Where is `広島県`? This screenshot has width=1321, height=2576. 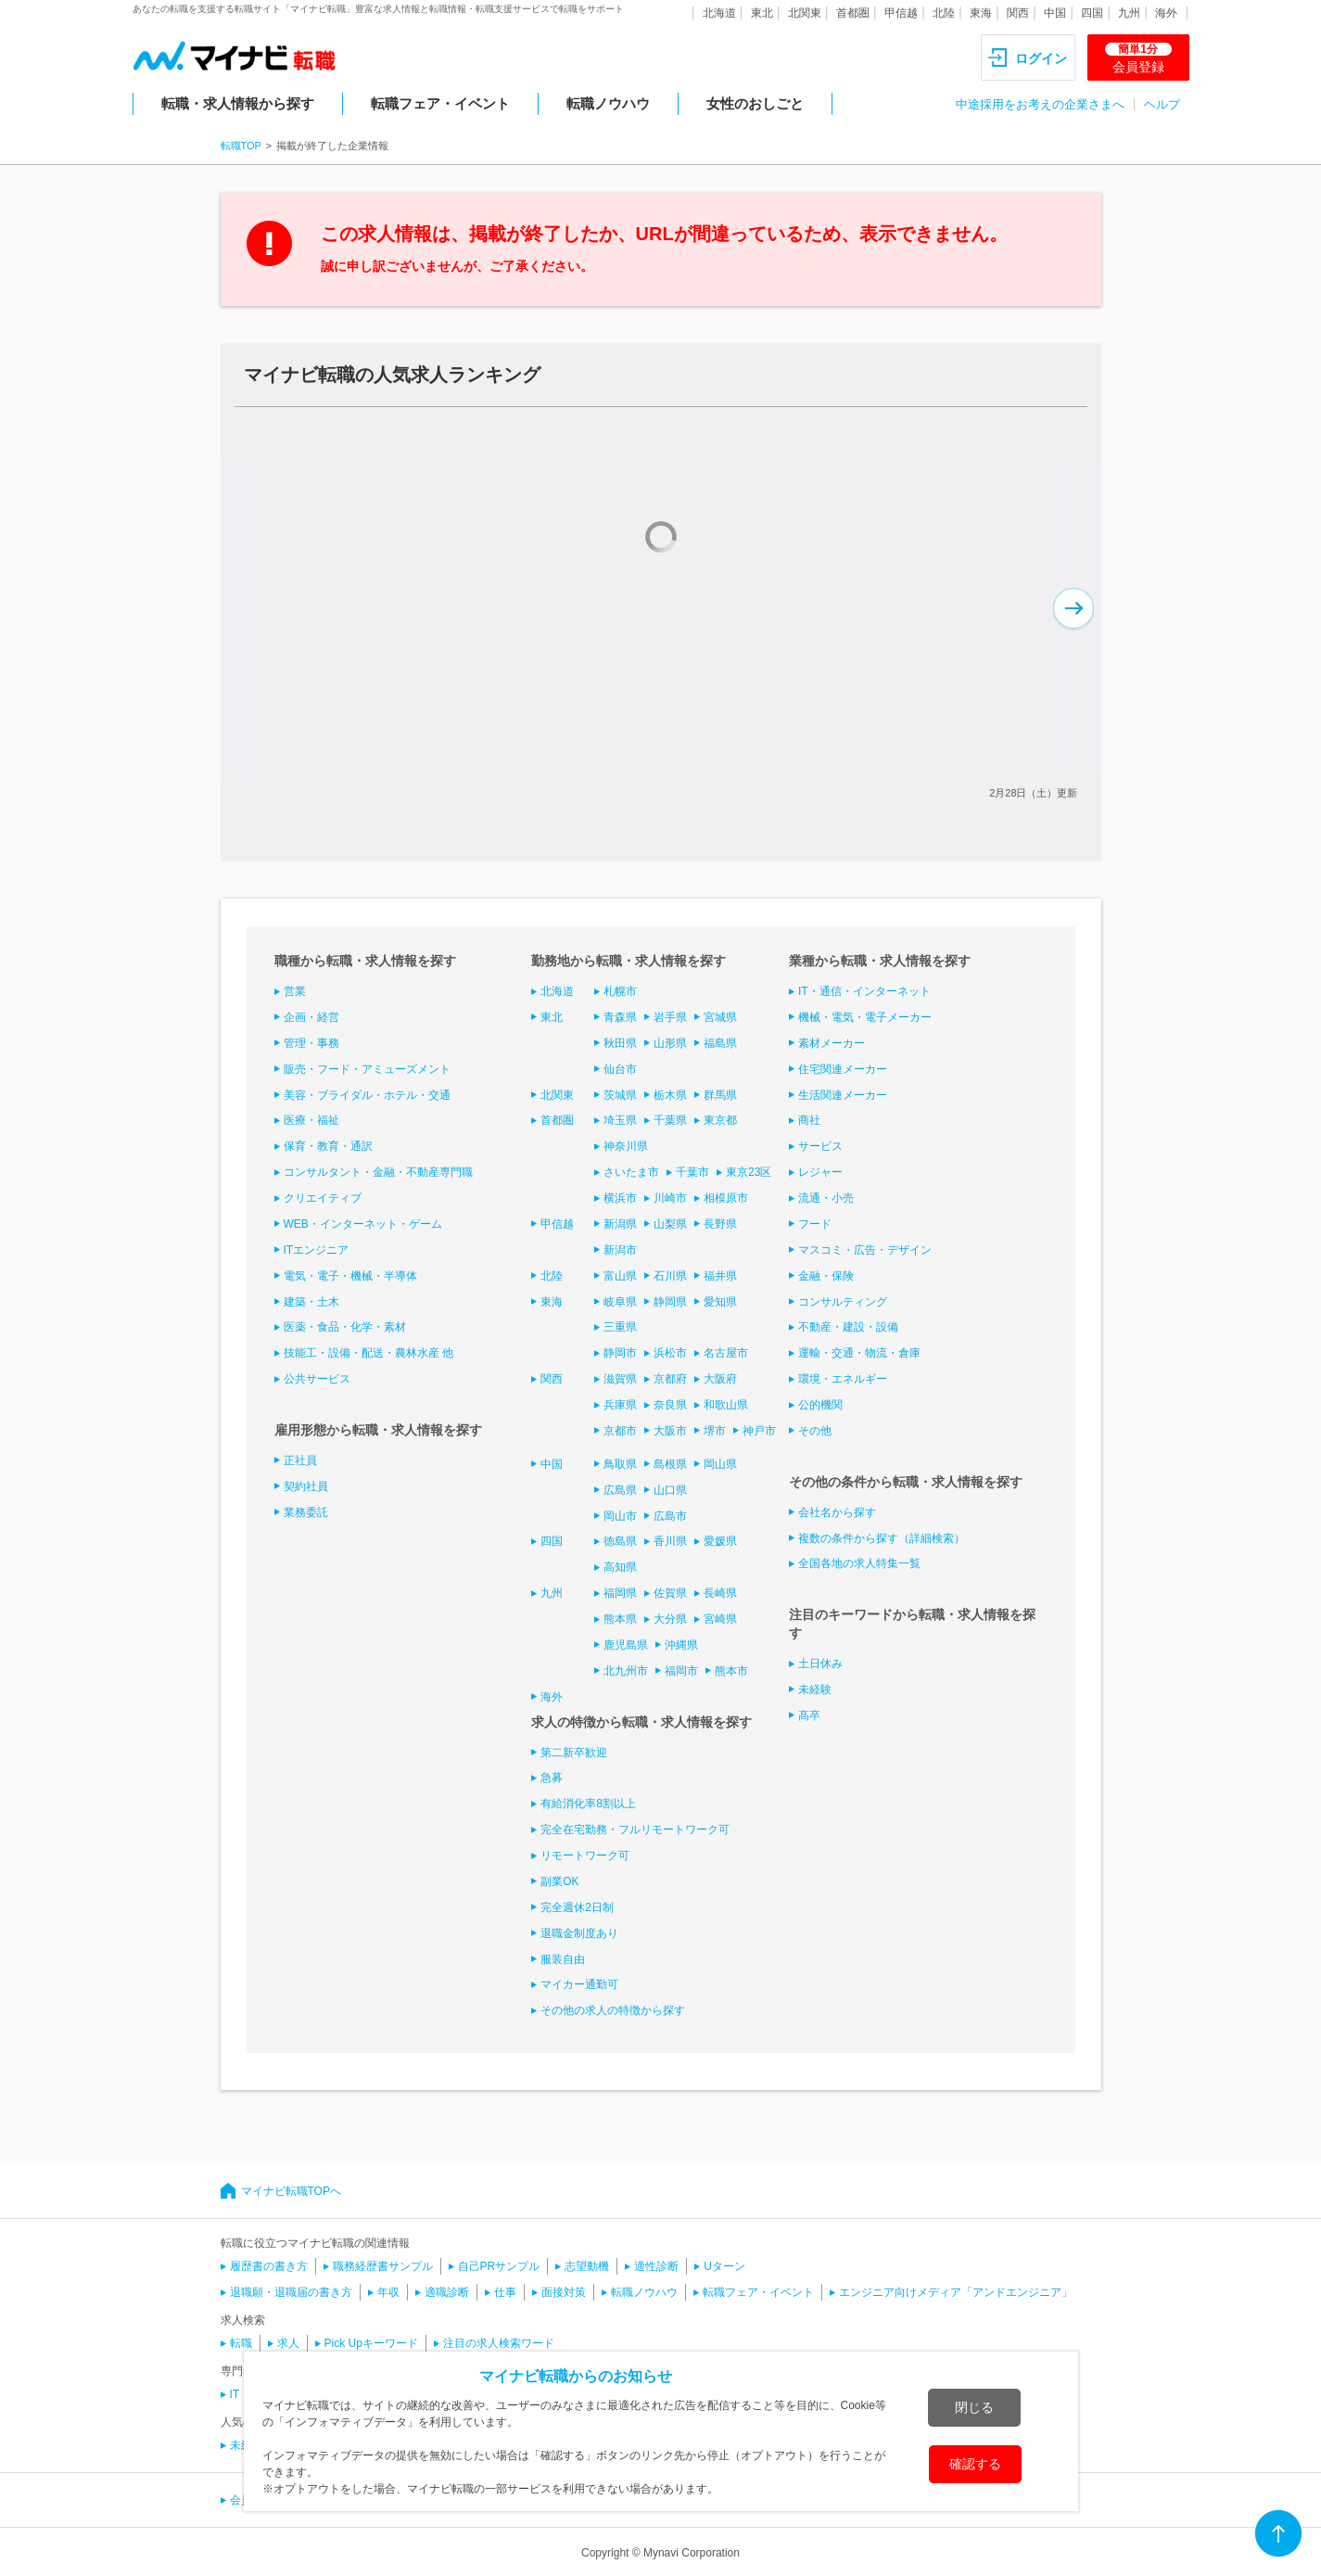
広島県 is located at coordinates (620, 1490).